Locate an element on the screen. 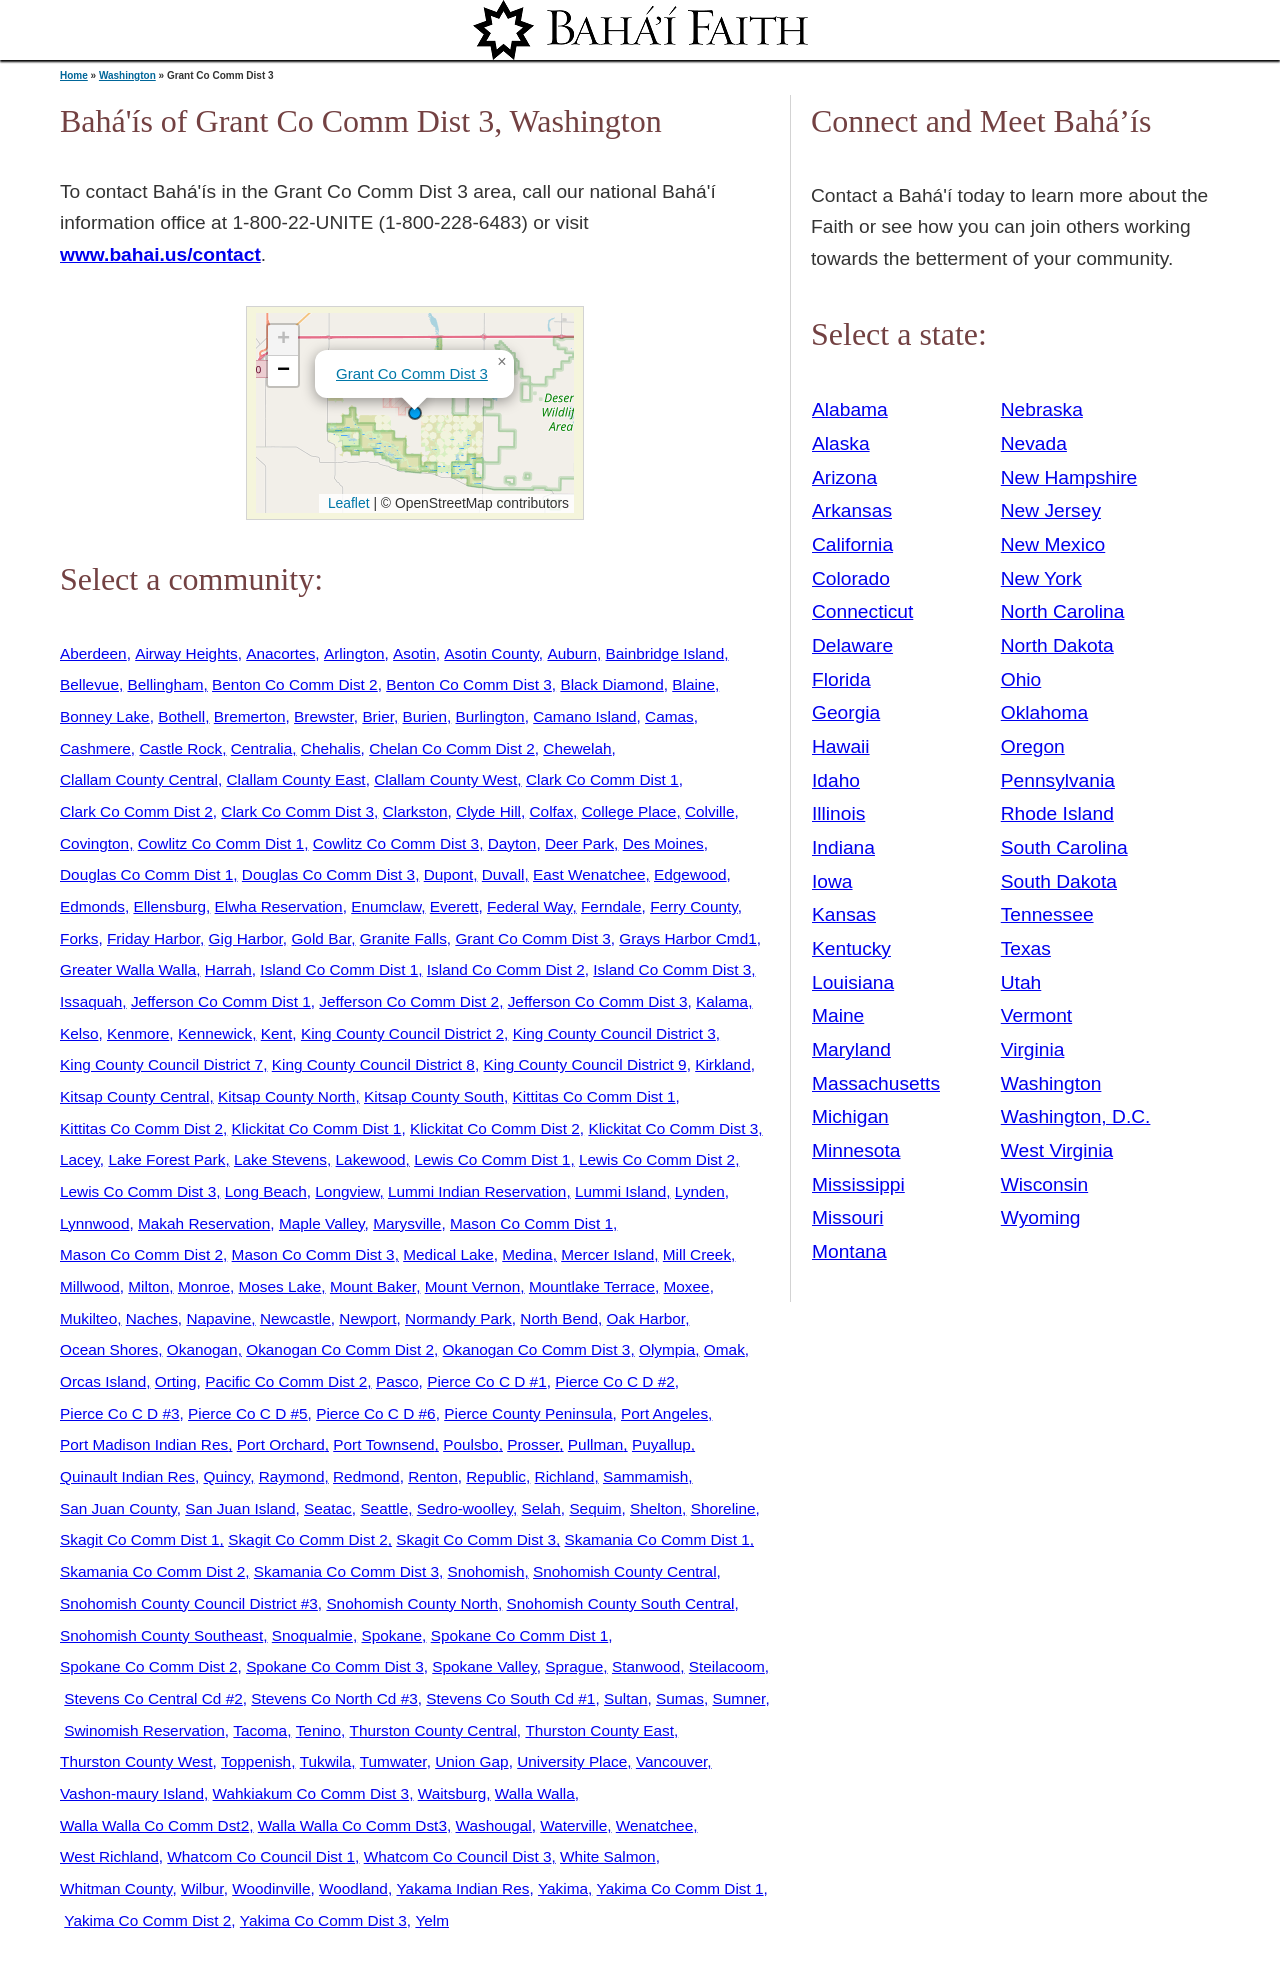  Forks is located at coordinates (79, 938).